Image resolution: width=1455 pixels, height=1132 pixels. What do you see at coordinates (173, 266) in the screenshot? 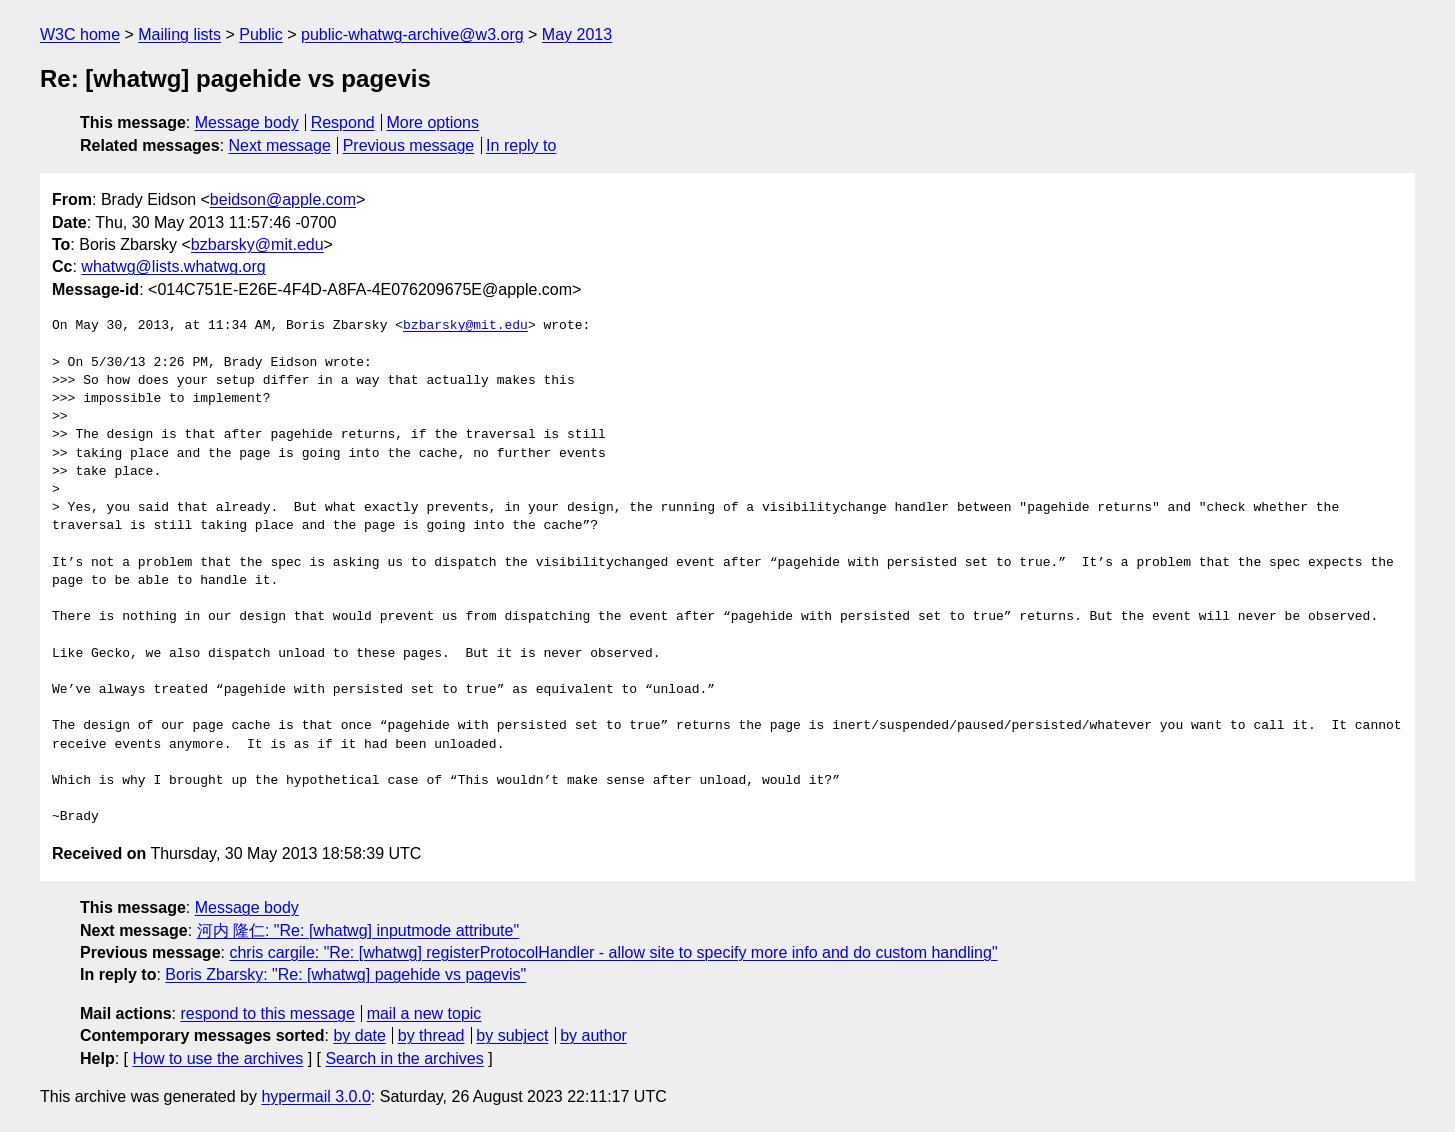
I see `whatwg@lists.whatwg.org` at bounding box center [173, 266].